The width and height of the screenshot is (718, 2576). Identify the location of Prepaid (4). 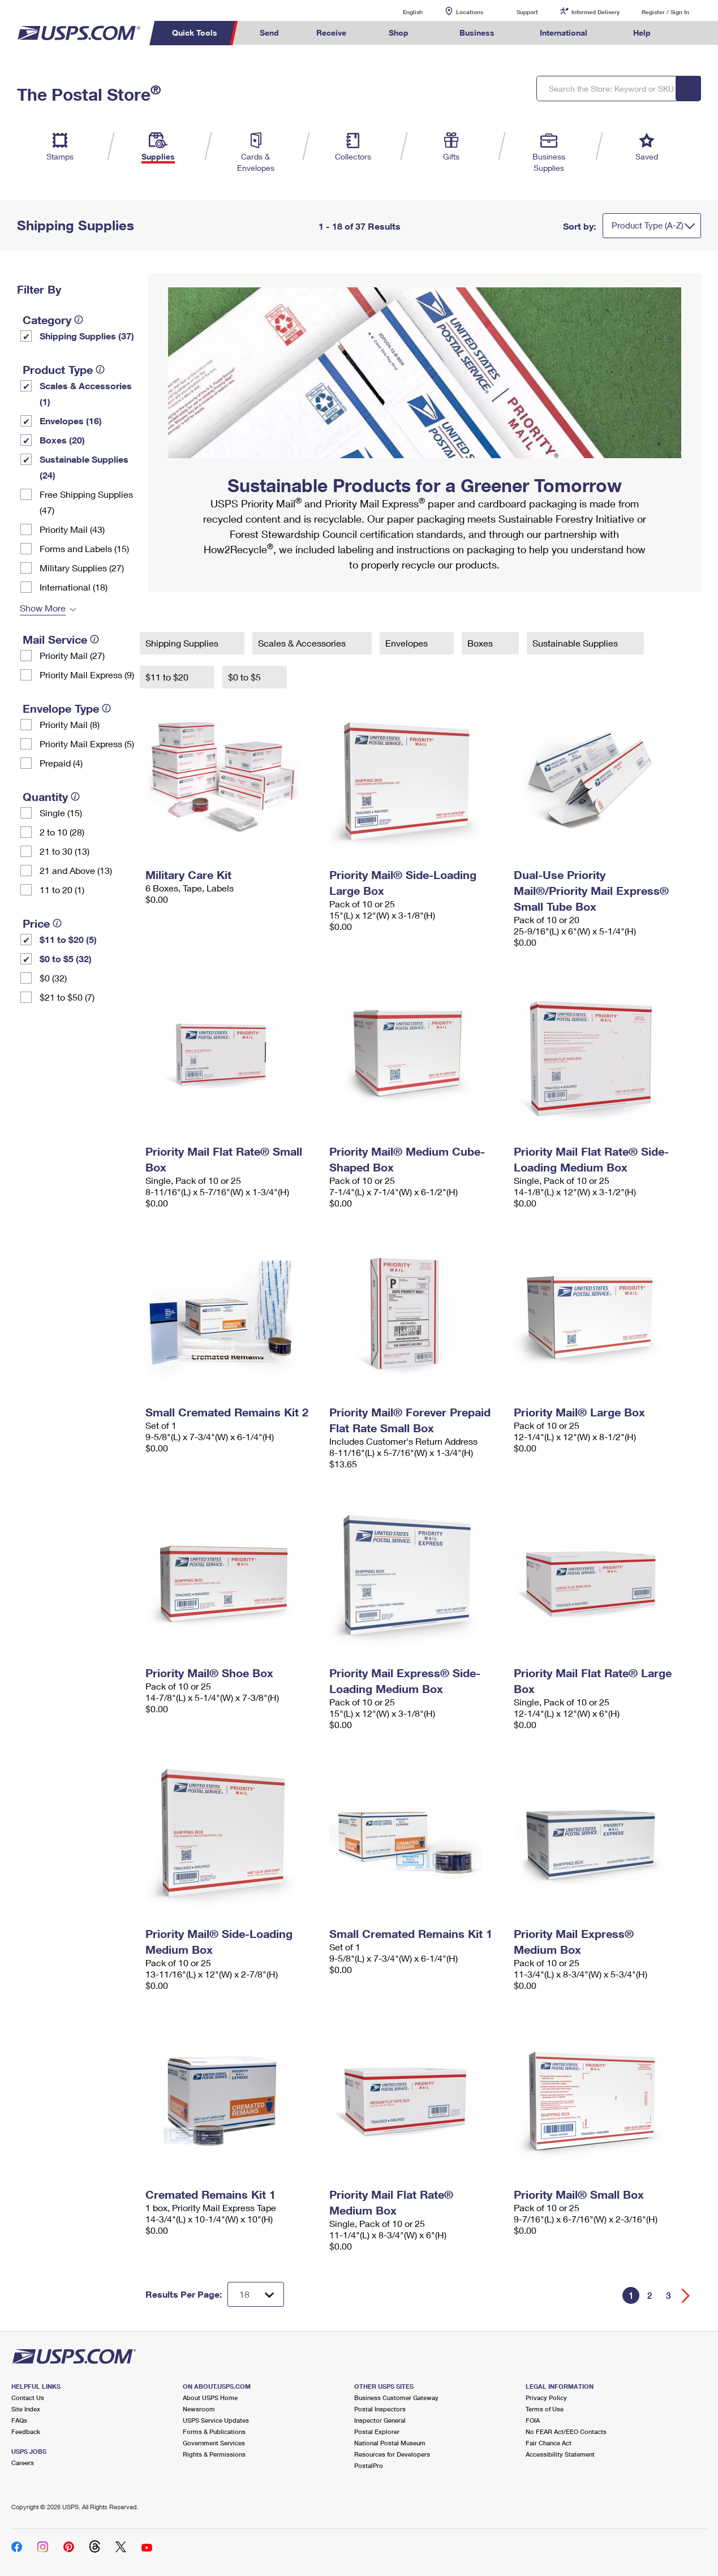
(61, 762).